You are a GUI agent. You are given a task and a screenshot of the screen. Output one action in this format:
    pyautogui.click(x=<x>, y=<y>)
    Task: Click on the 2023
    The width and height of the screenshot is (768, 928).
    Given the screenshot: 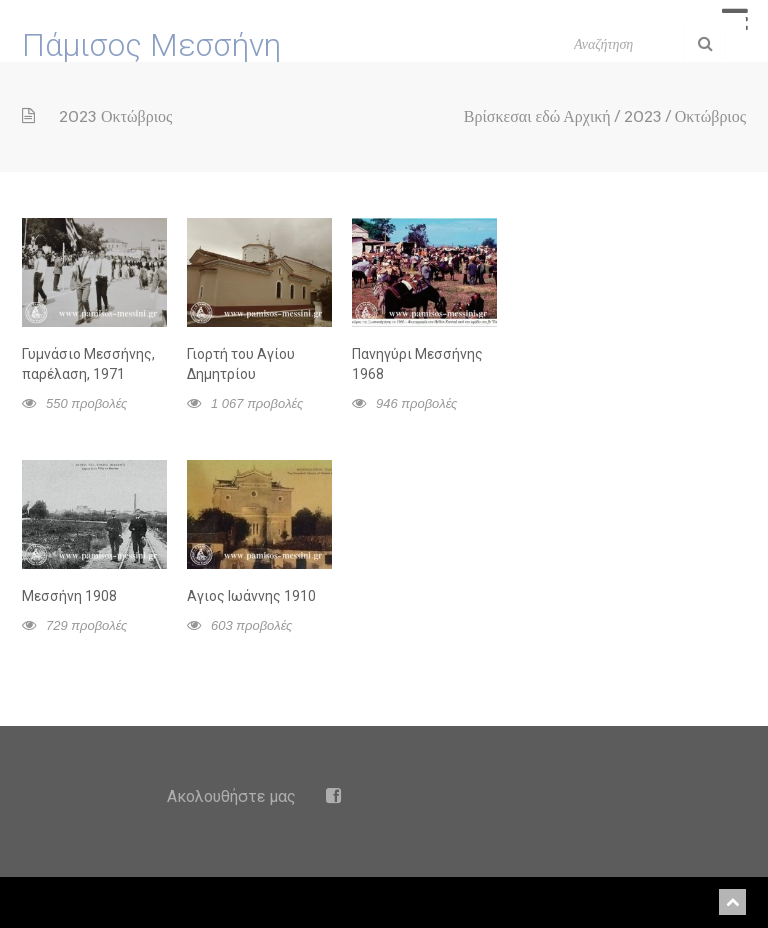 What is the action you would take?
    pyautogui.click(x=643, y=116)
    